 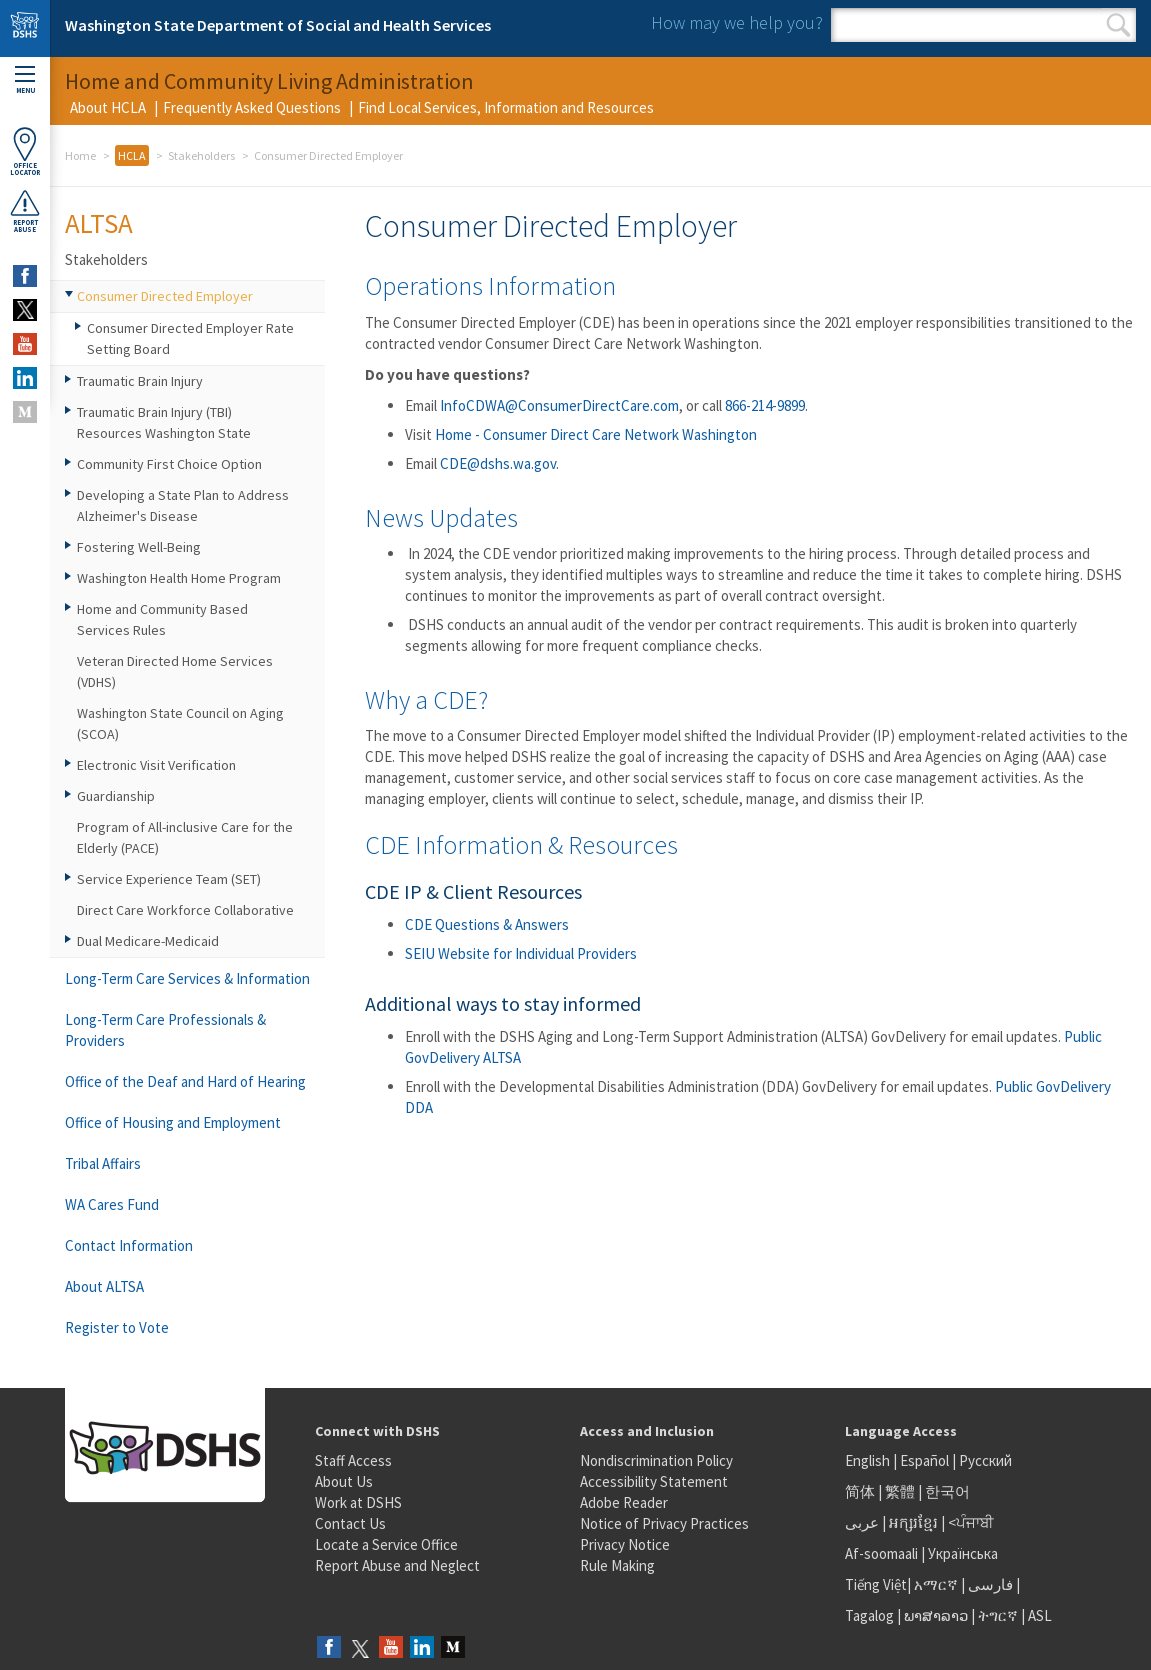 What do you see at coordinates (185, 837) in the screenshot?
I see `Program of All-inclusive Care for the Elderly (PACE)` at bounding box center [185, 837].